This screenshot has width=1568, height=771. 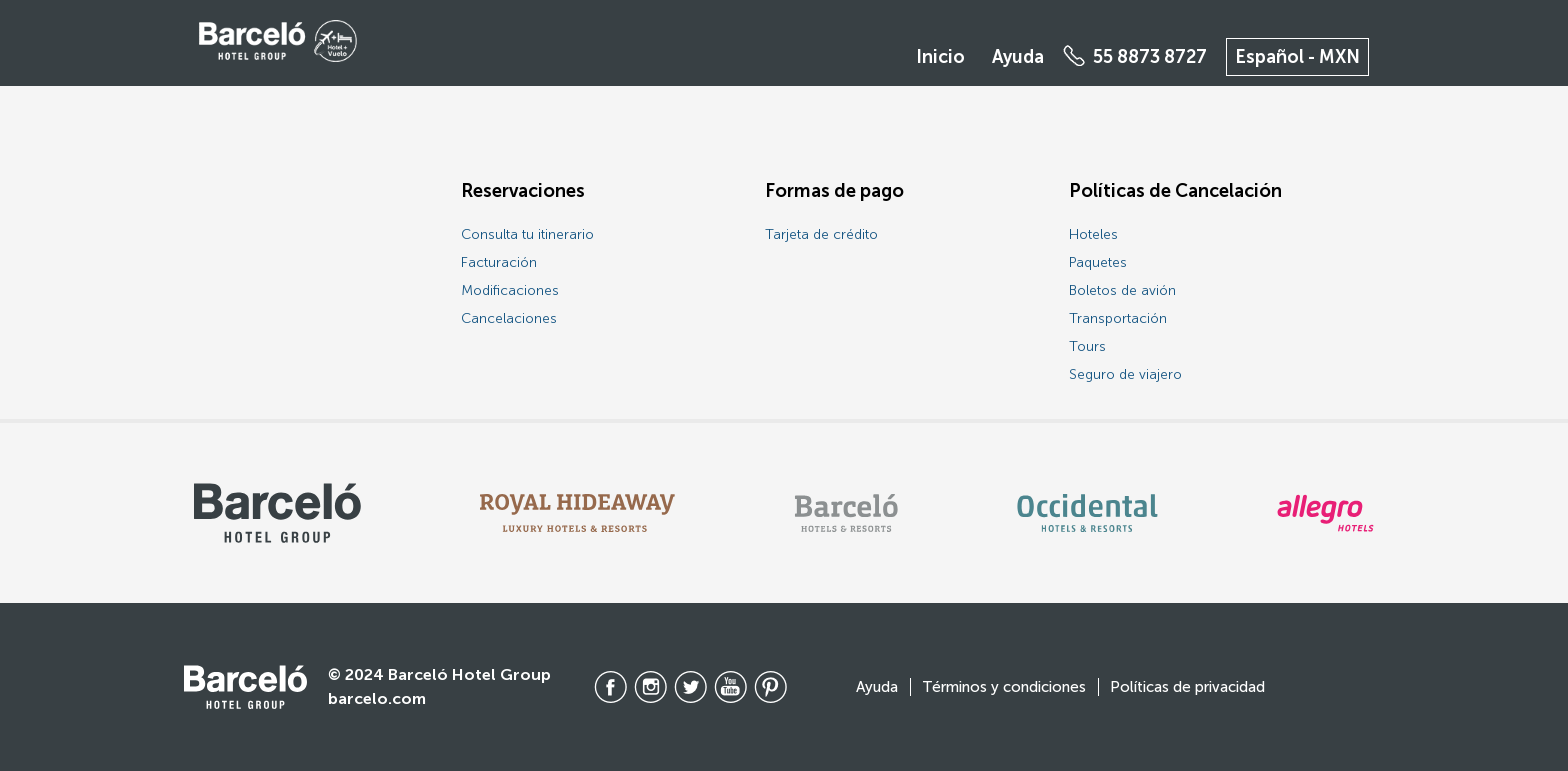 What do you see at coordinates (1150, 57) in the screenshot?
I see `55 8873 8727` at bounding box center [1150, 57].